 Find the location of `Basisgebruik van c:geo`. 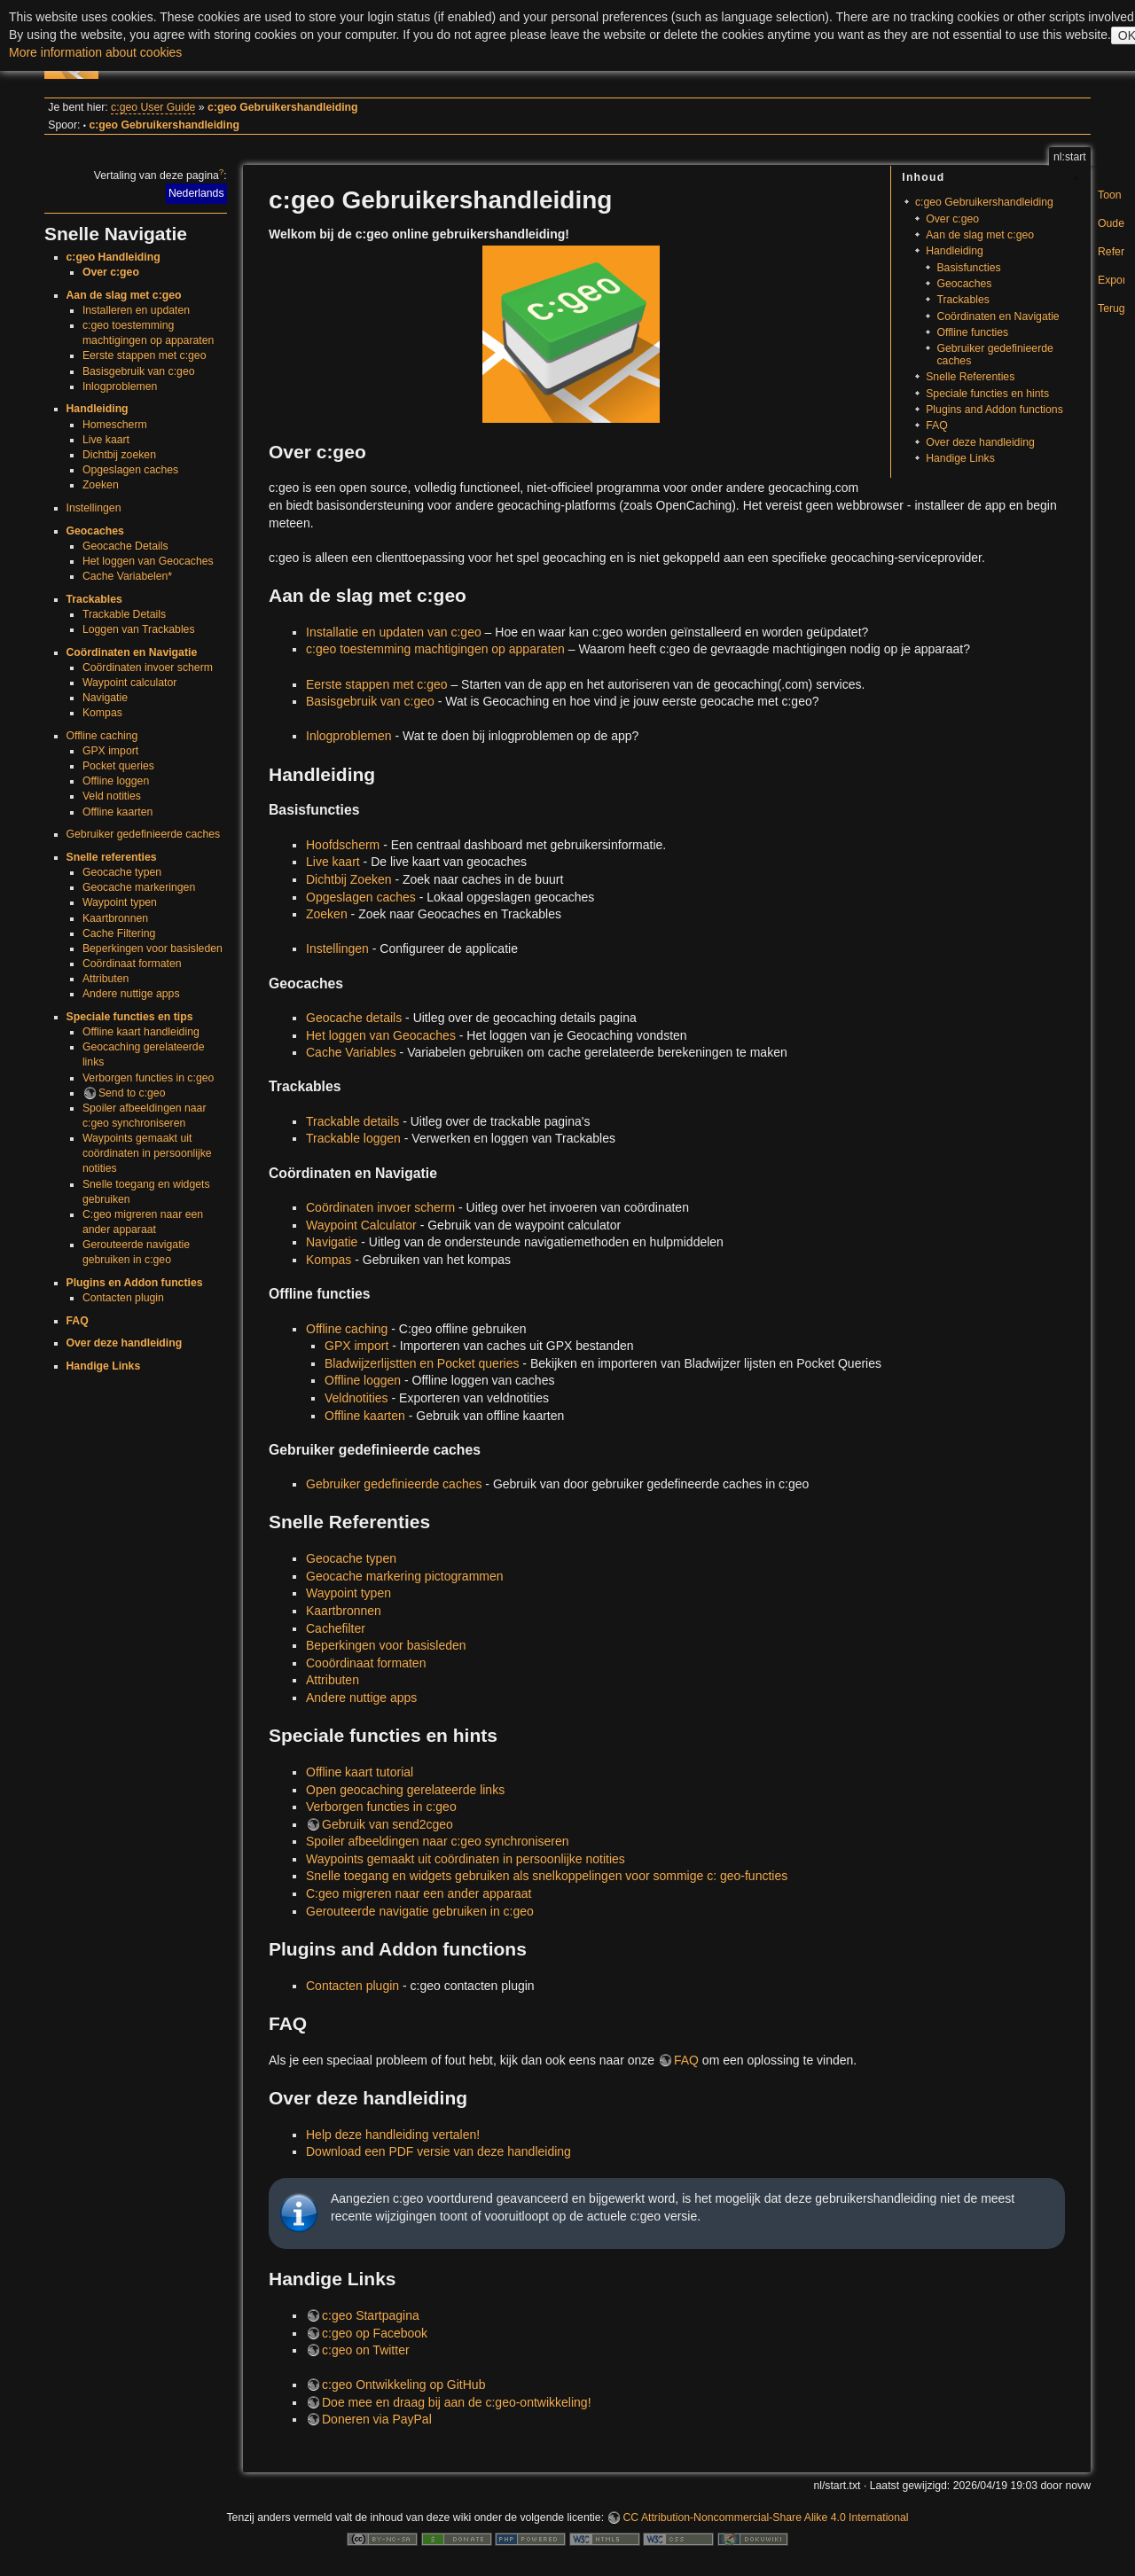

Basisgebruik van c:geo is located at coordinates (138, 371).